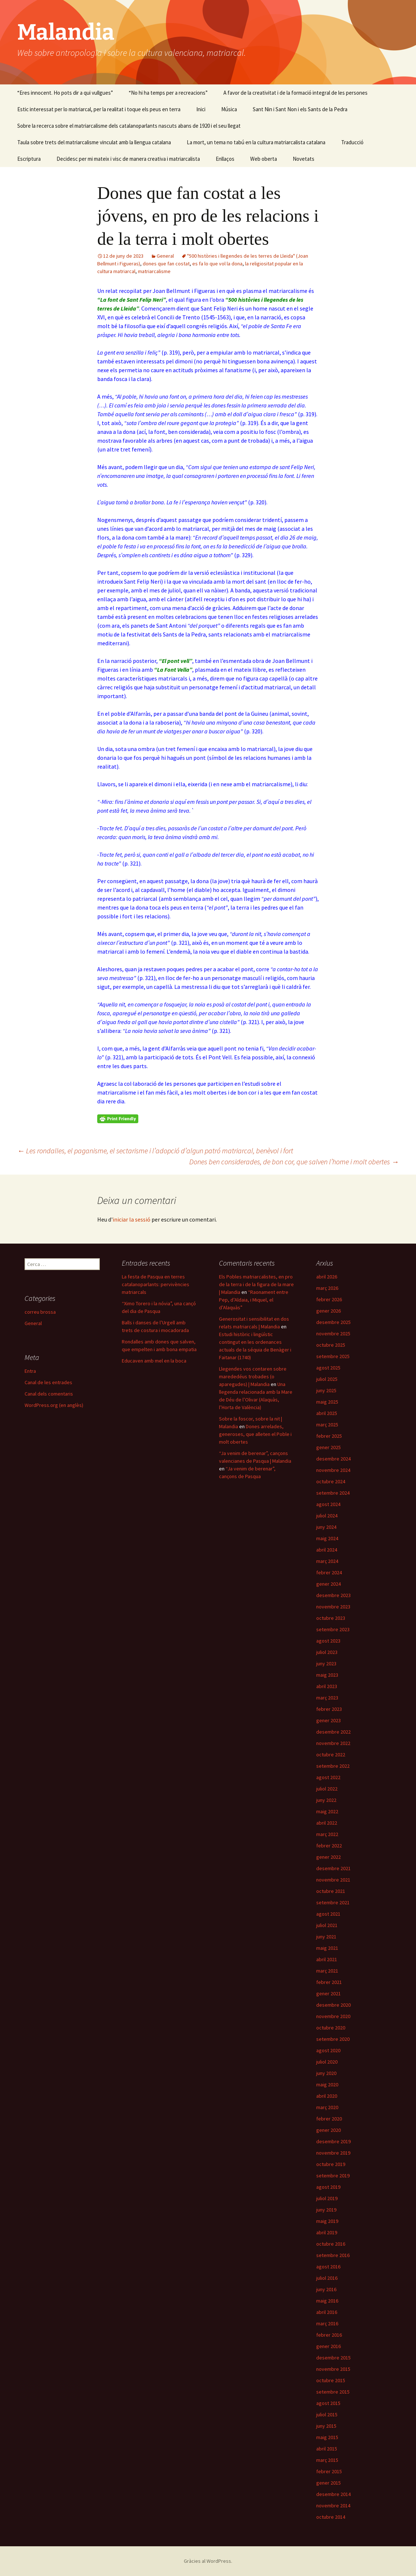 The image size is (416, 2576). What do you see at coordinates (333, 2505) in the screenshot?
I see `novembre 2014` at bounding box center [333, 2505].